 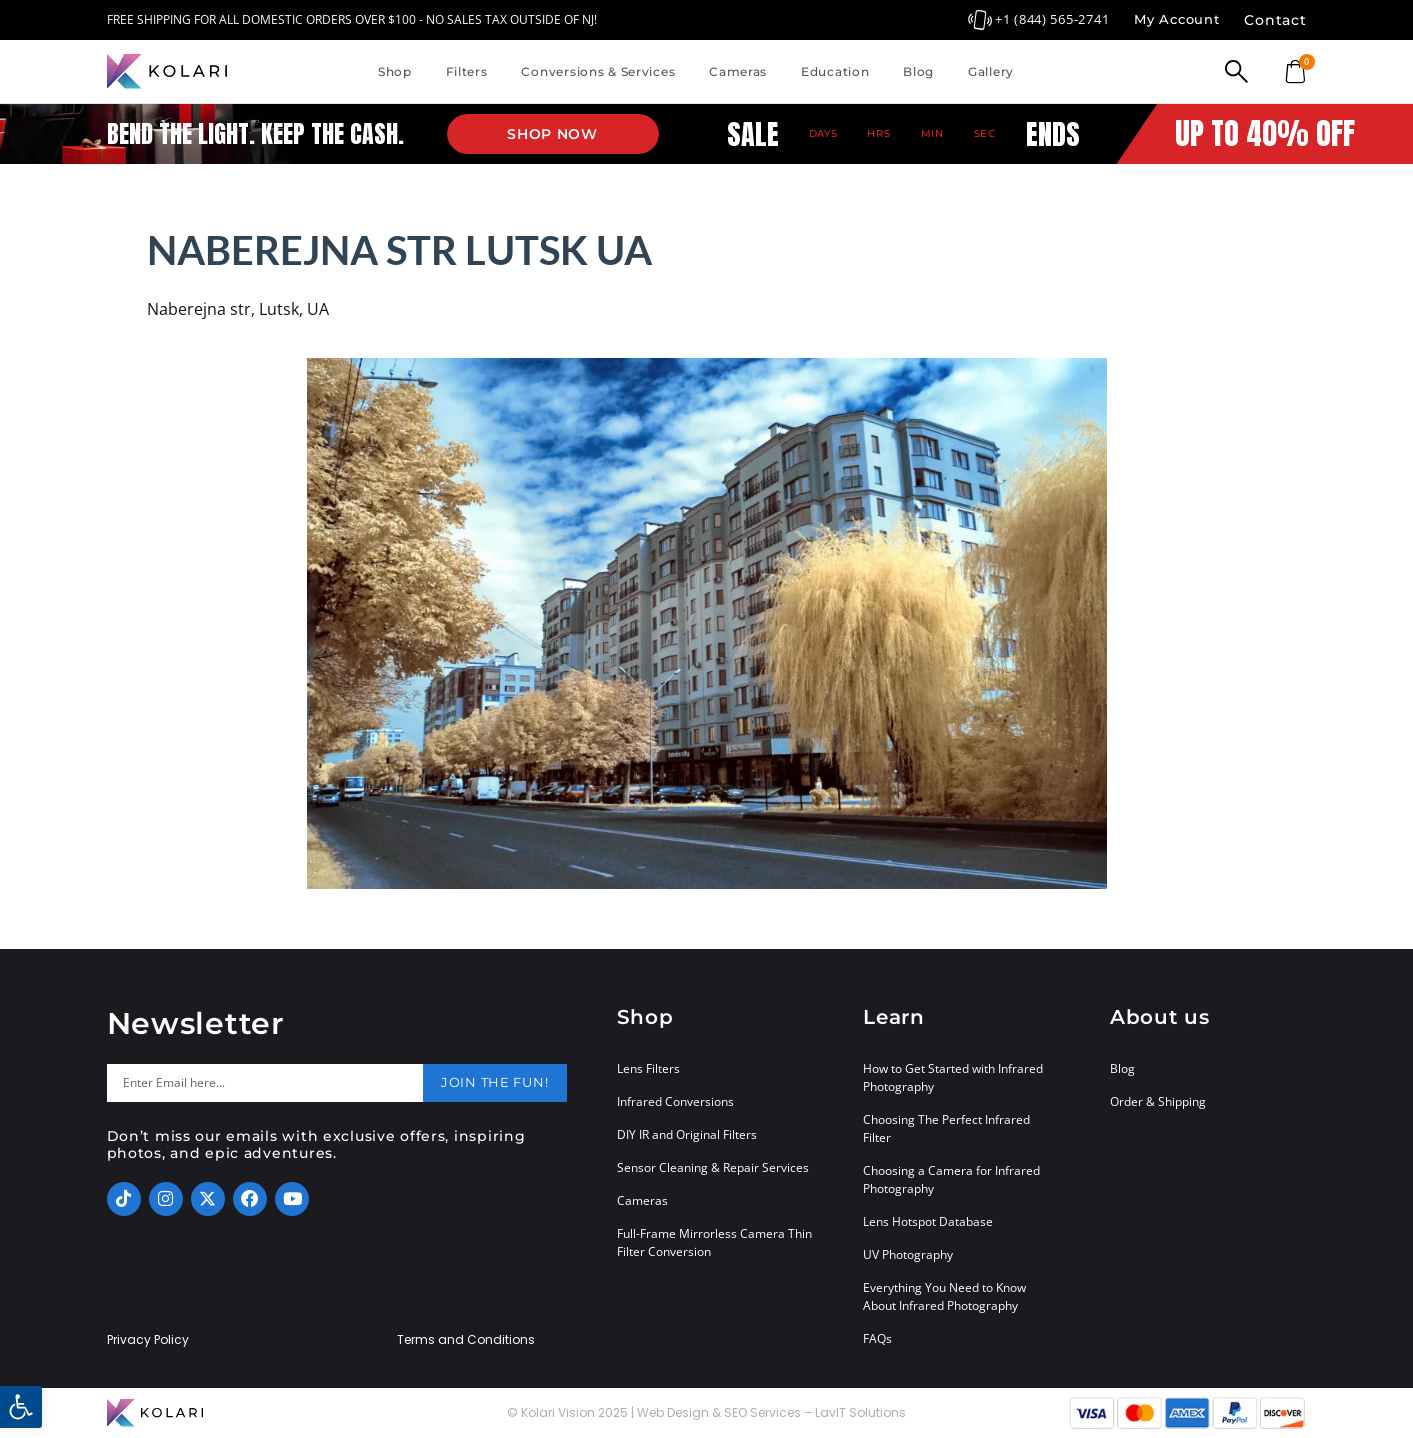 I want to click on Blog, so click(x=918, y=71).